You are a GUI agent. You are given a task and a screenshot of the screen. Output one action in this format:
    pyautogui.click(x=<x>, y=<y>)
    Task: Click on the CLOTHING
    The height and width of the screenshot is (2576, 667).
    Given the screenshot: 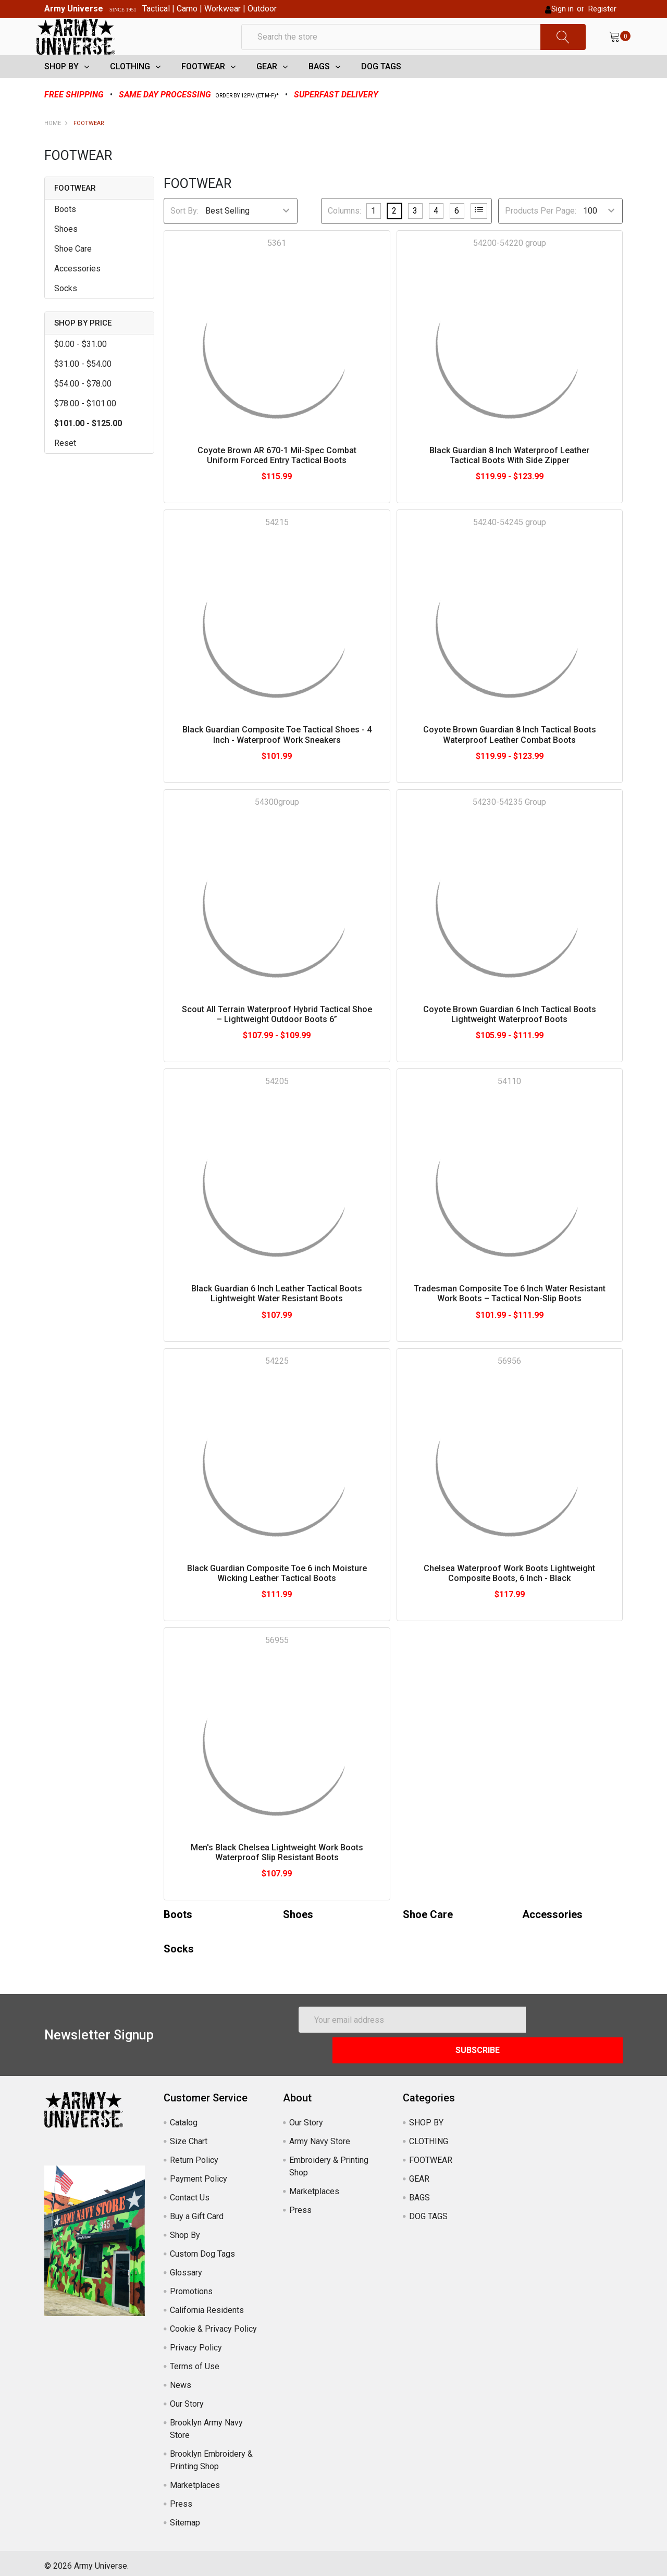 What is the action you would take?
    pyautogui.click(x=130, y=91)
    